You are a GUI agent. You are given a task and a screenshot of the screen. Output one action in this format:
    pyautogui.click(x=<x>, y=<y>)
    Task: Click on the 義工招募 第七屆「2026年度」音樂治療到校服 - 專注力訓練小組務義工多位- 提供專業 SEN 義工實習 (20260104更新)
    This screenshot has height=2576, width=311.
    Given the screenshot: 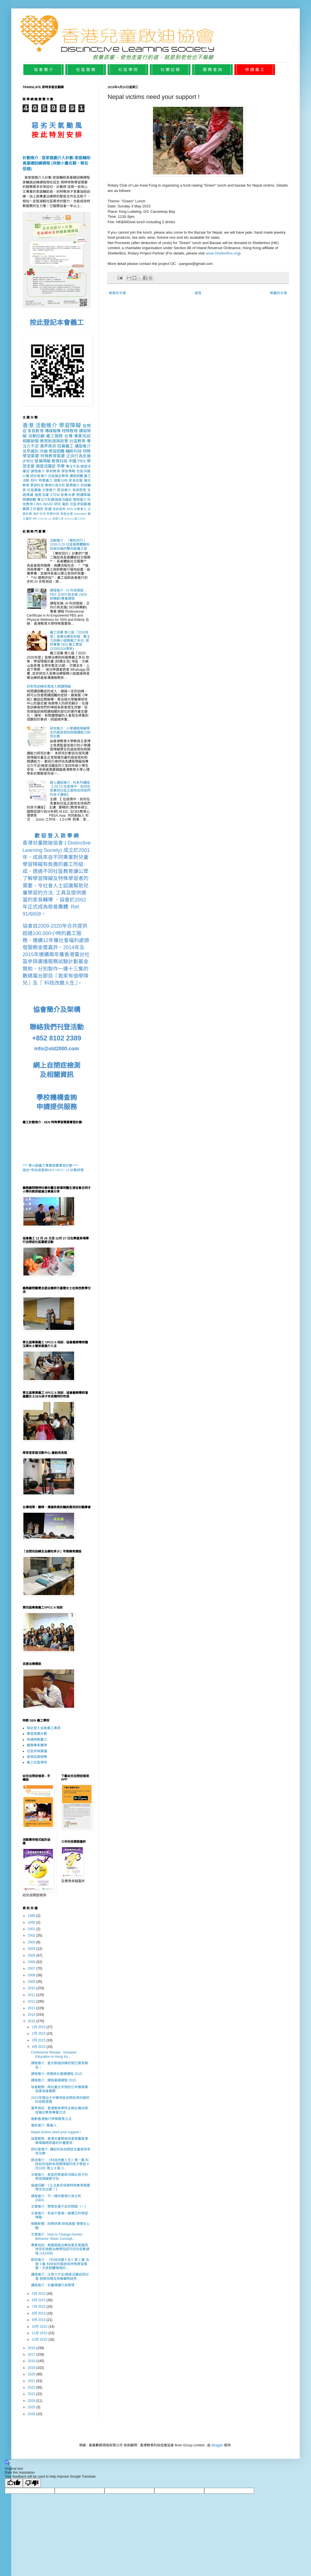 What is the action you would take?
    pyautogui.click(x=70, y=640)
    